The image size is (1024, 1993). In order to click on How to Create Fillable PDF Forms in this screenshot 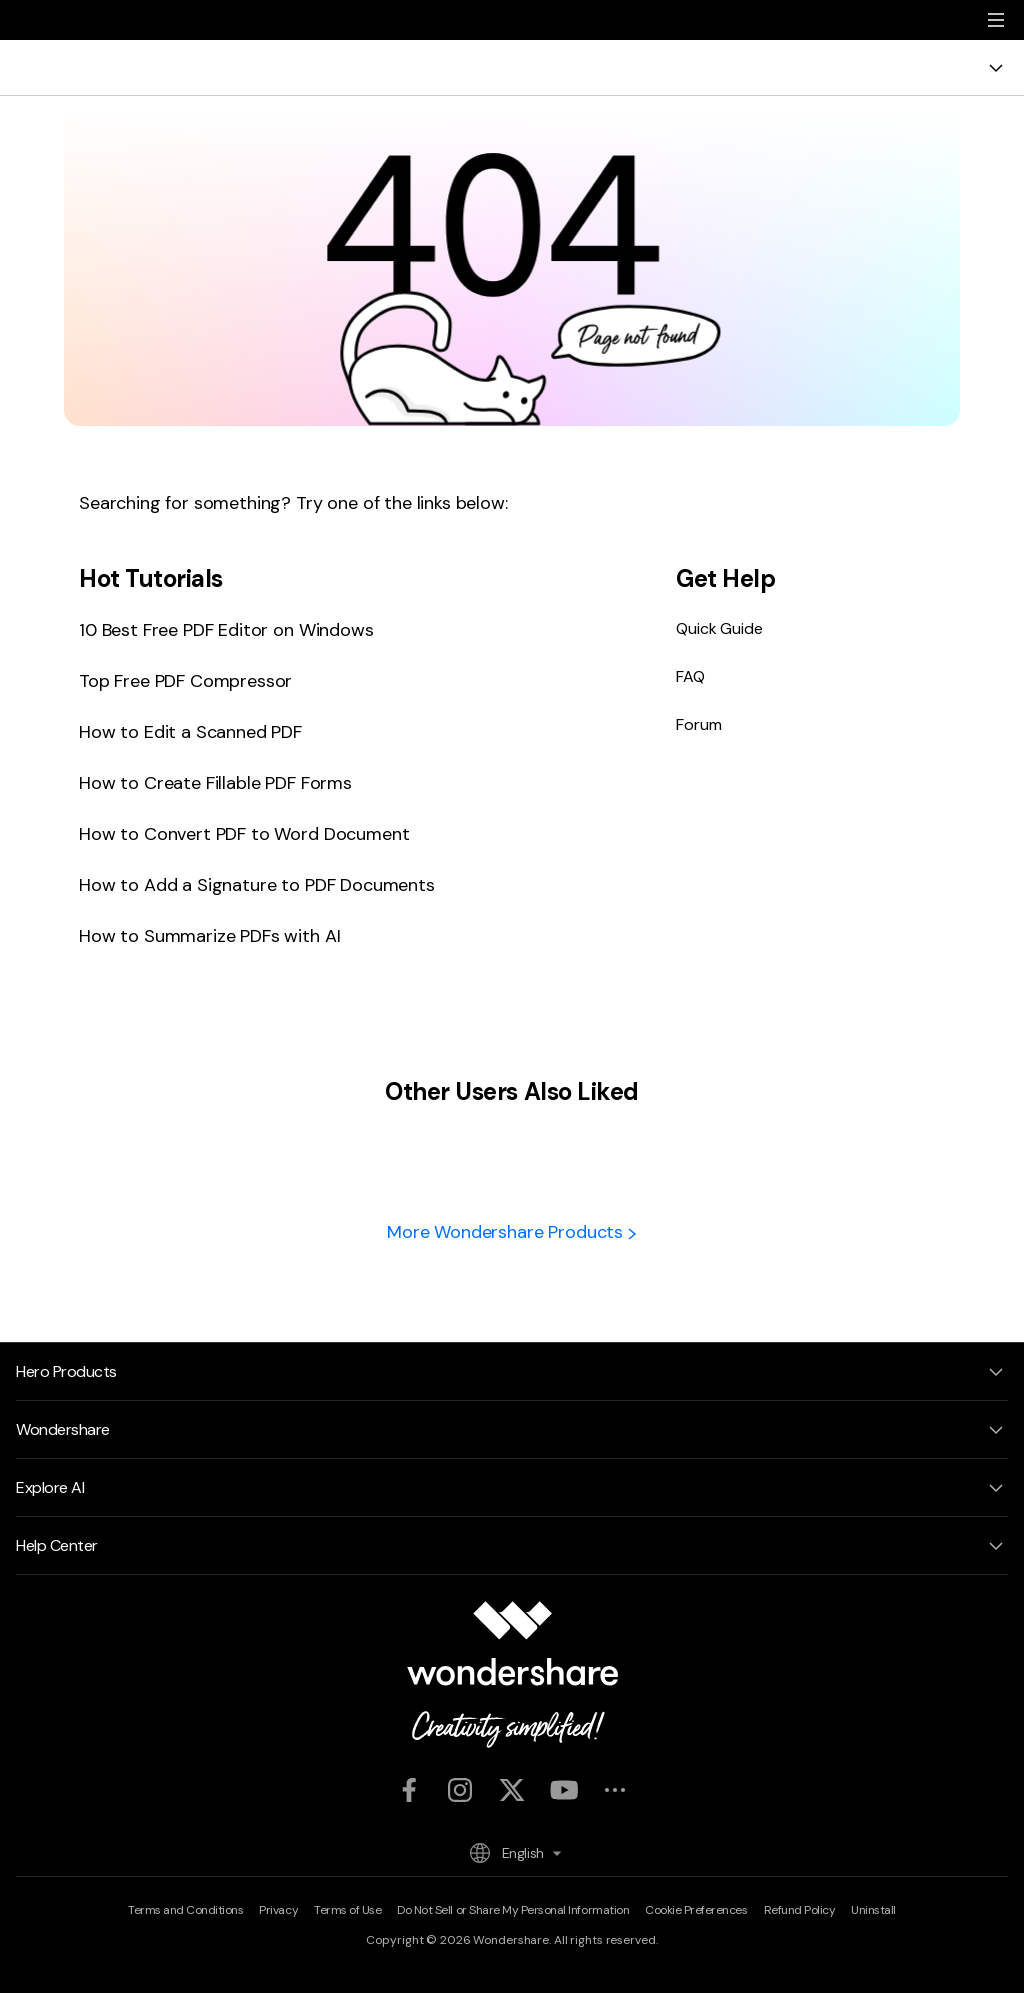, I will do `click(215, 783)`.